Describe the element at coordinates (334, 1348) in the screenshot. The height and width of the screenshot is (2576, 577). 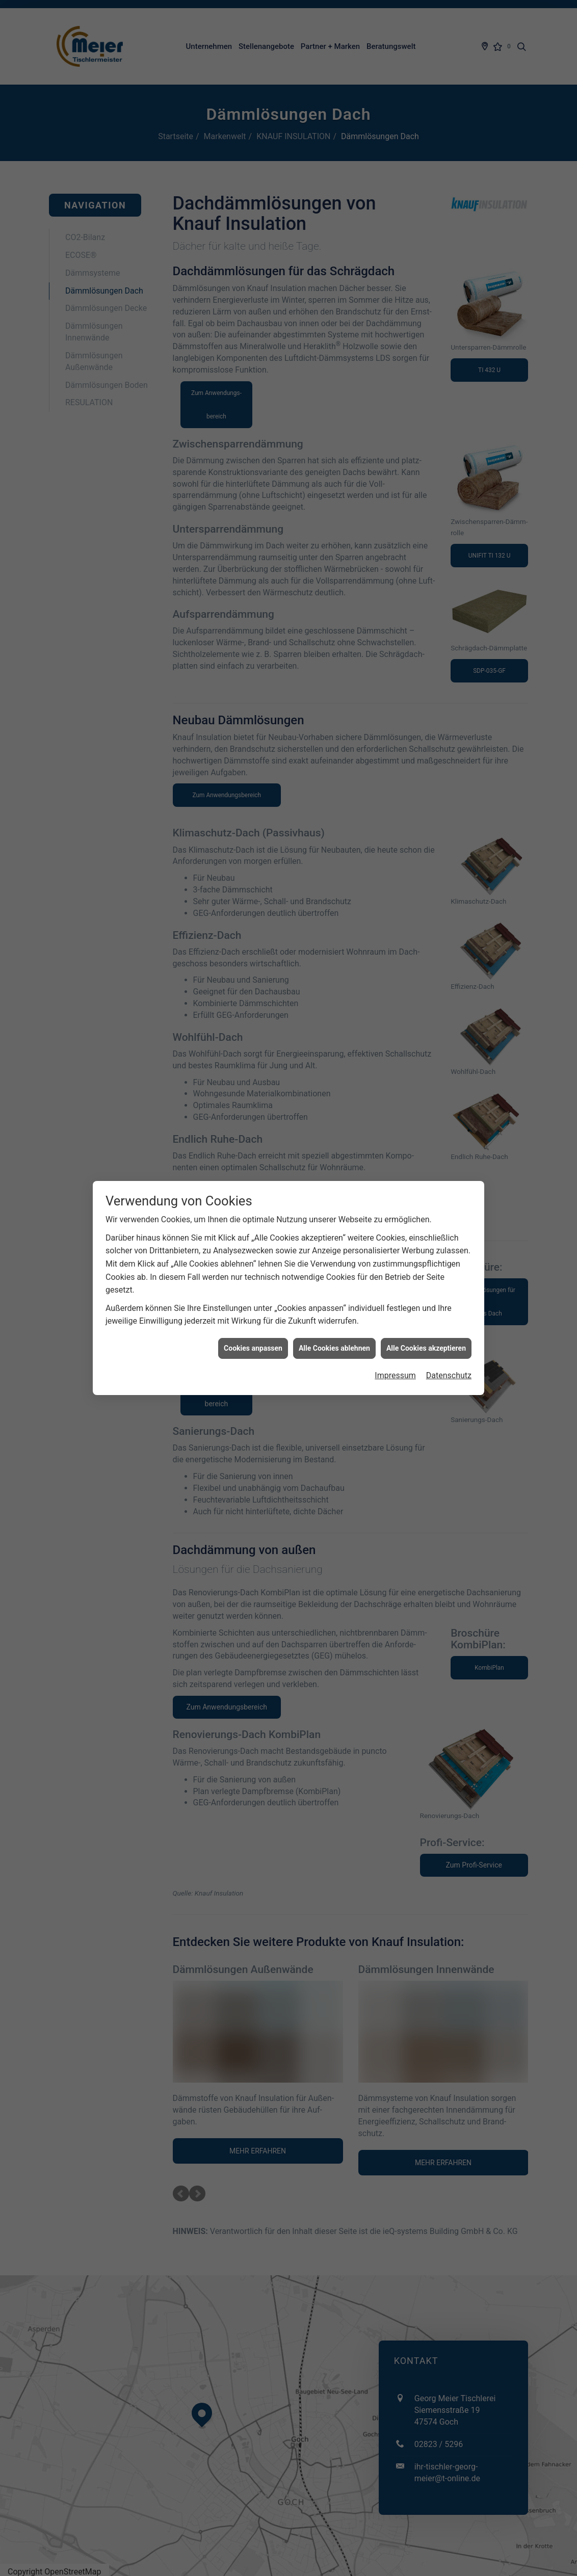
I see `Alle Cookies ablehnen` at that location.